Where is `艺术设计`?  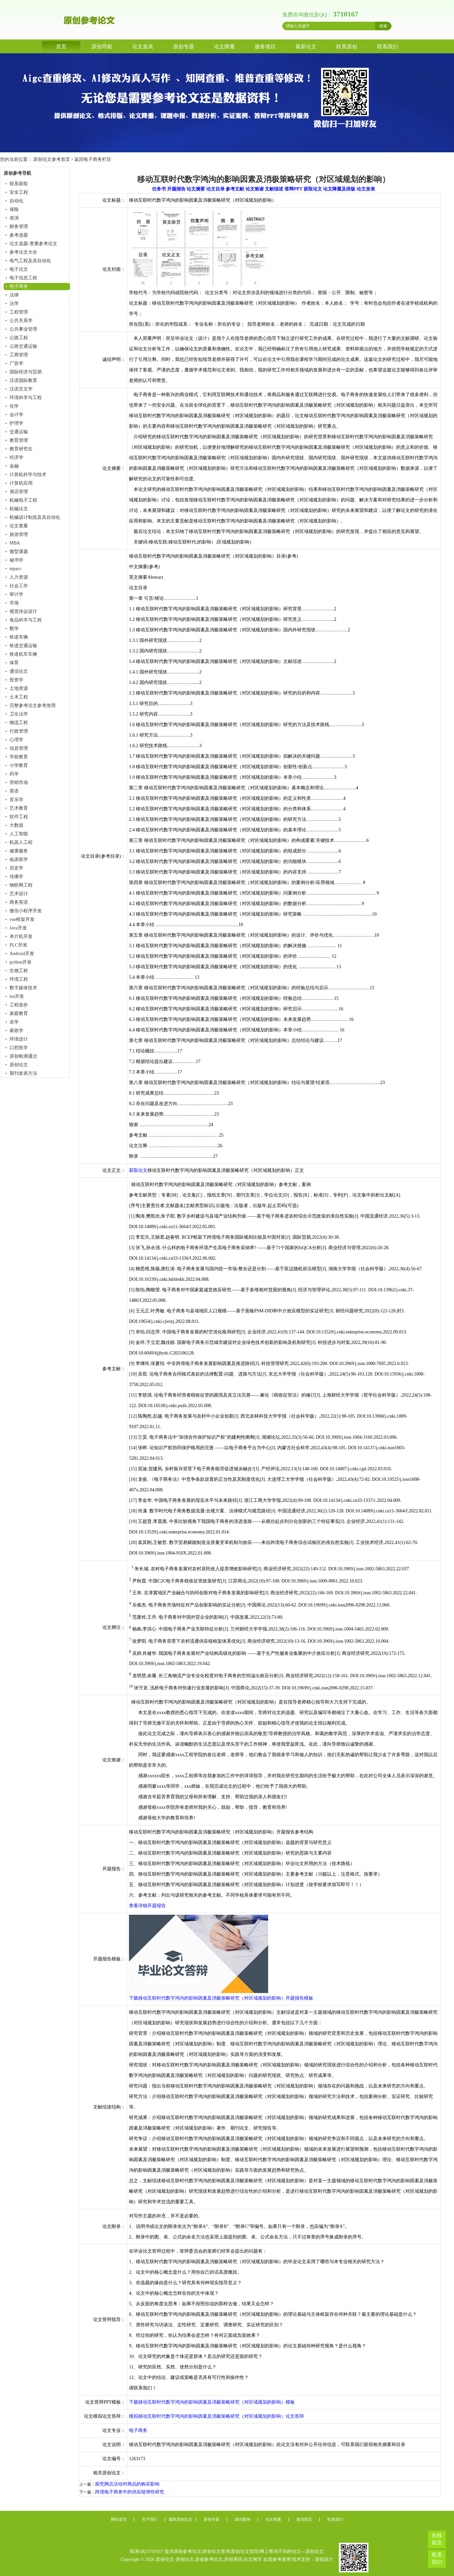
艺术设计 is located at coordinates (19, 893).